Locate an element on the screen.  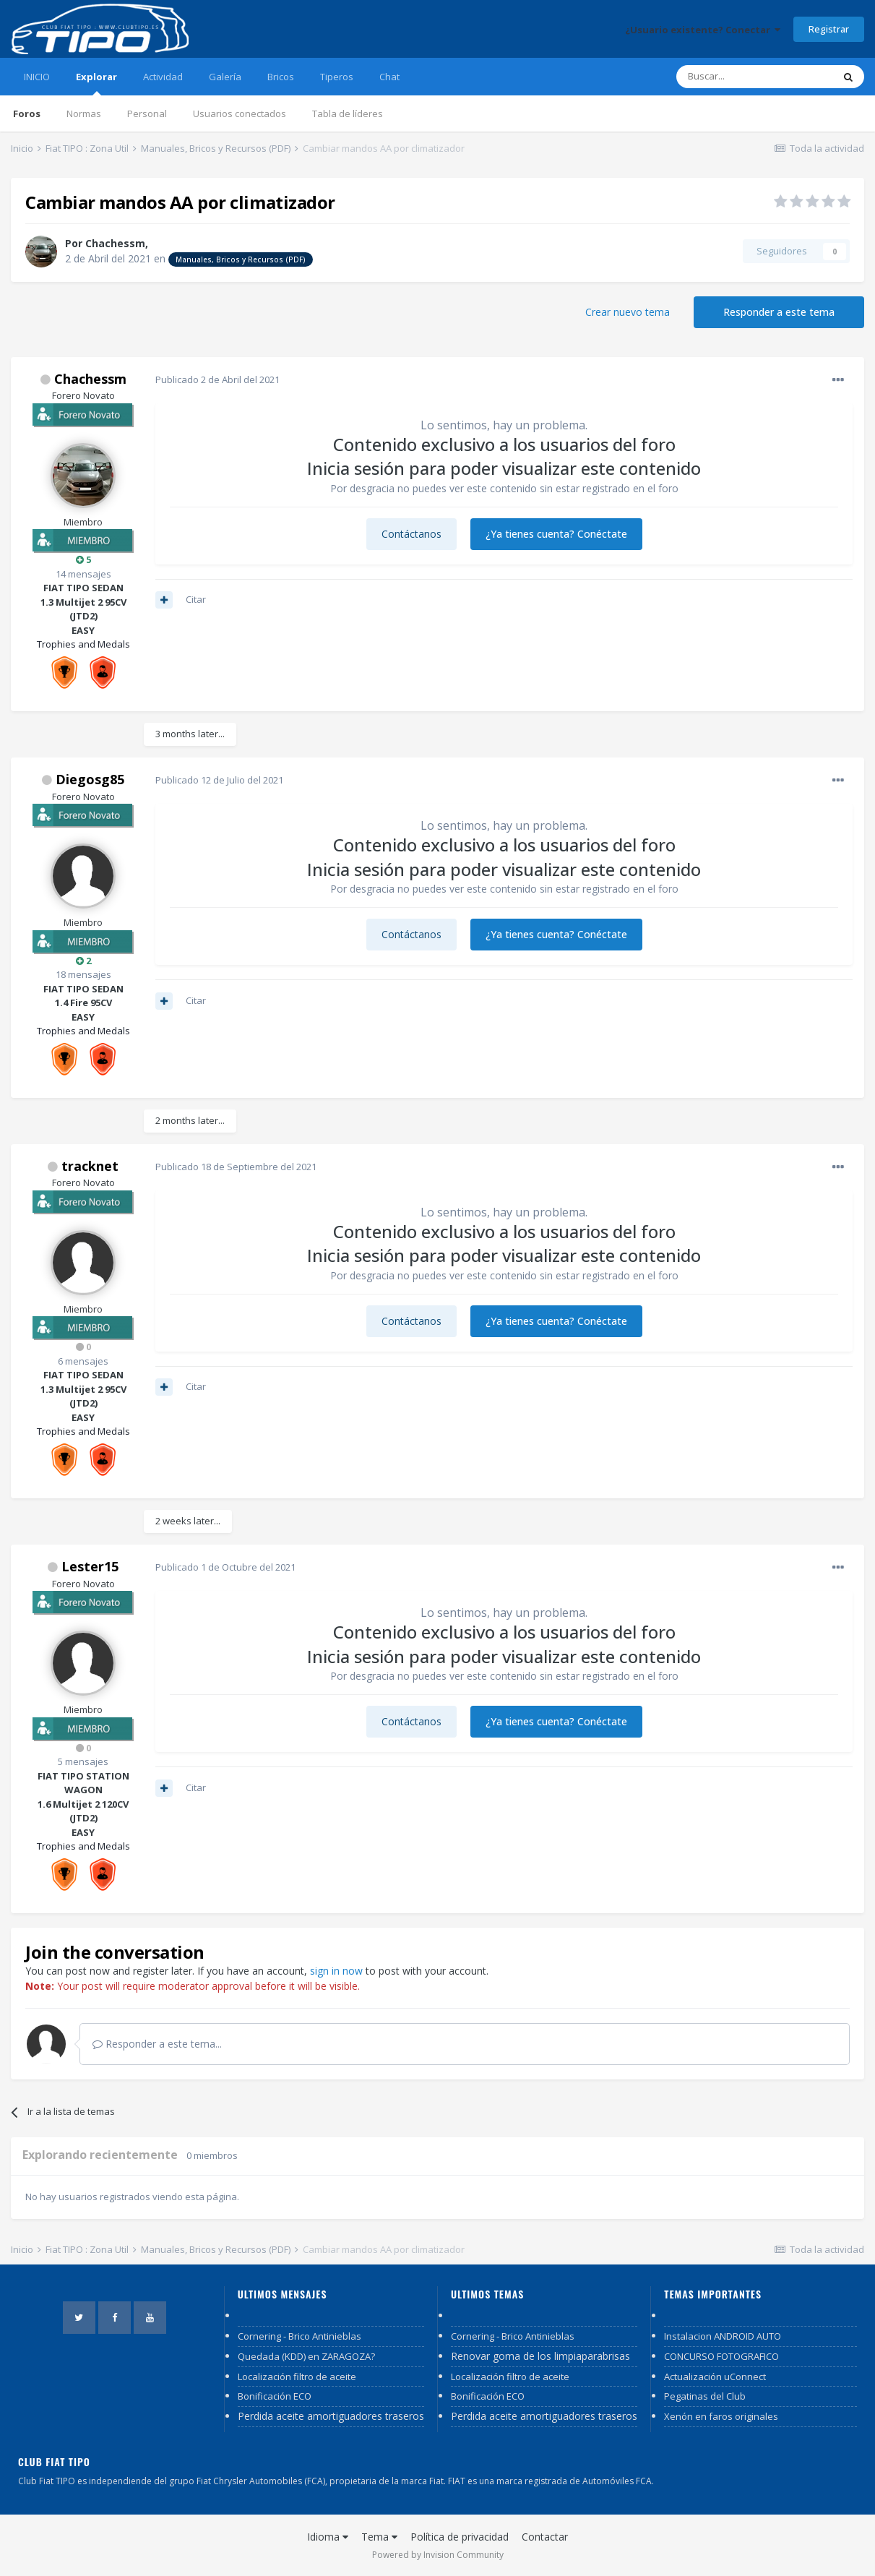
Personal is located at coordinates (147, 113).